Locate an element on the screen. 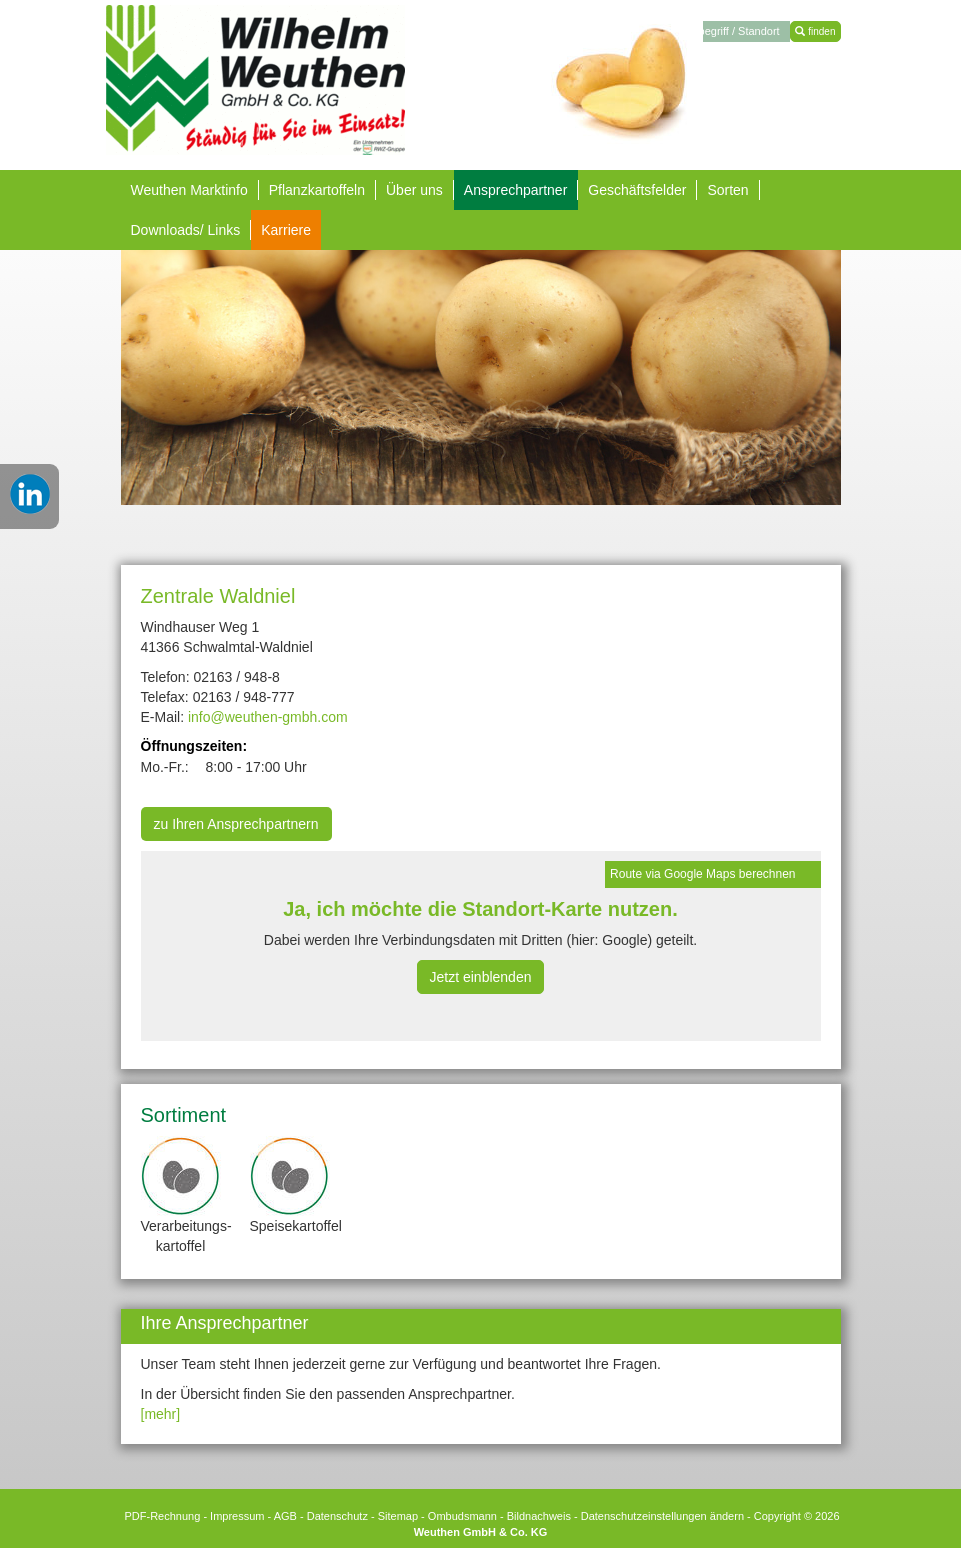  Sitemap is located at coordinates (398, 1516).